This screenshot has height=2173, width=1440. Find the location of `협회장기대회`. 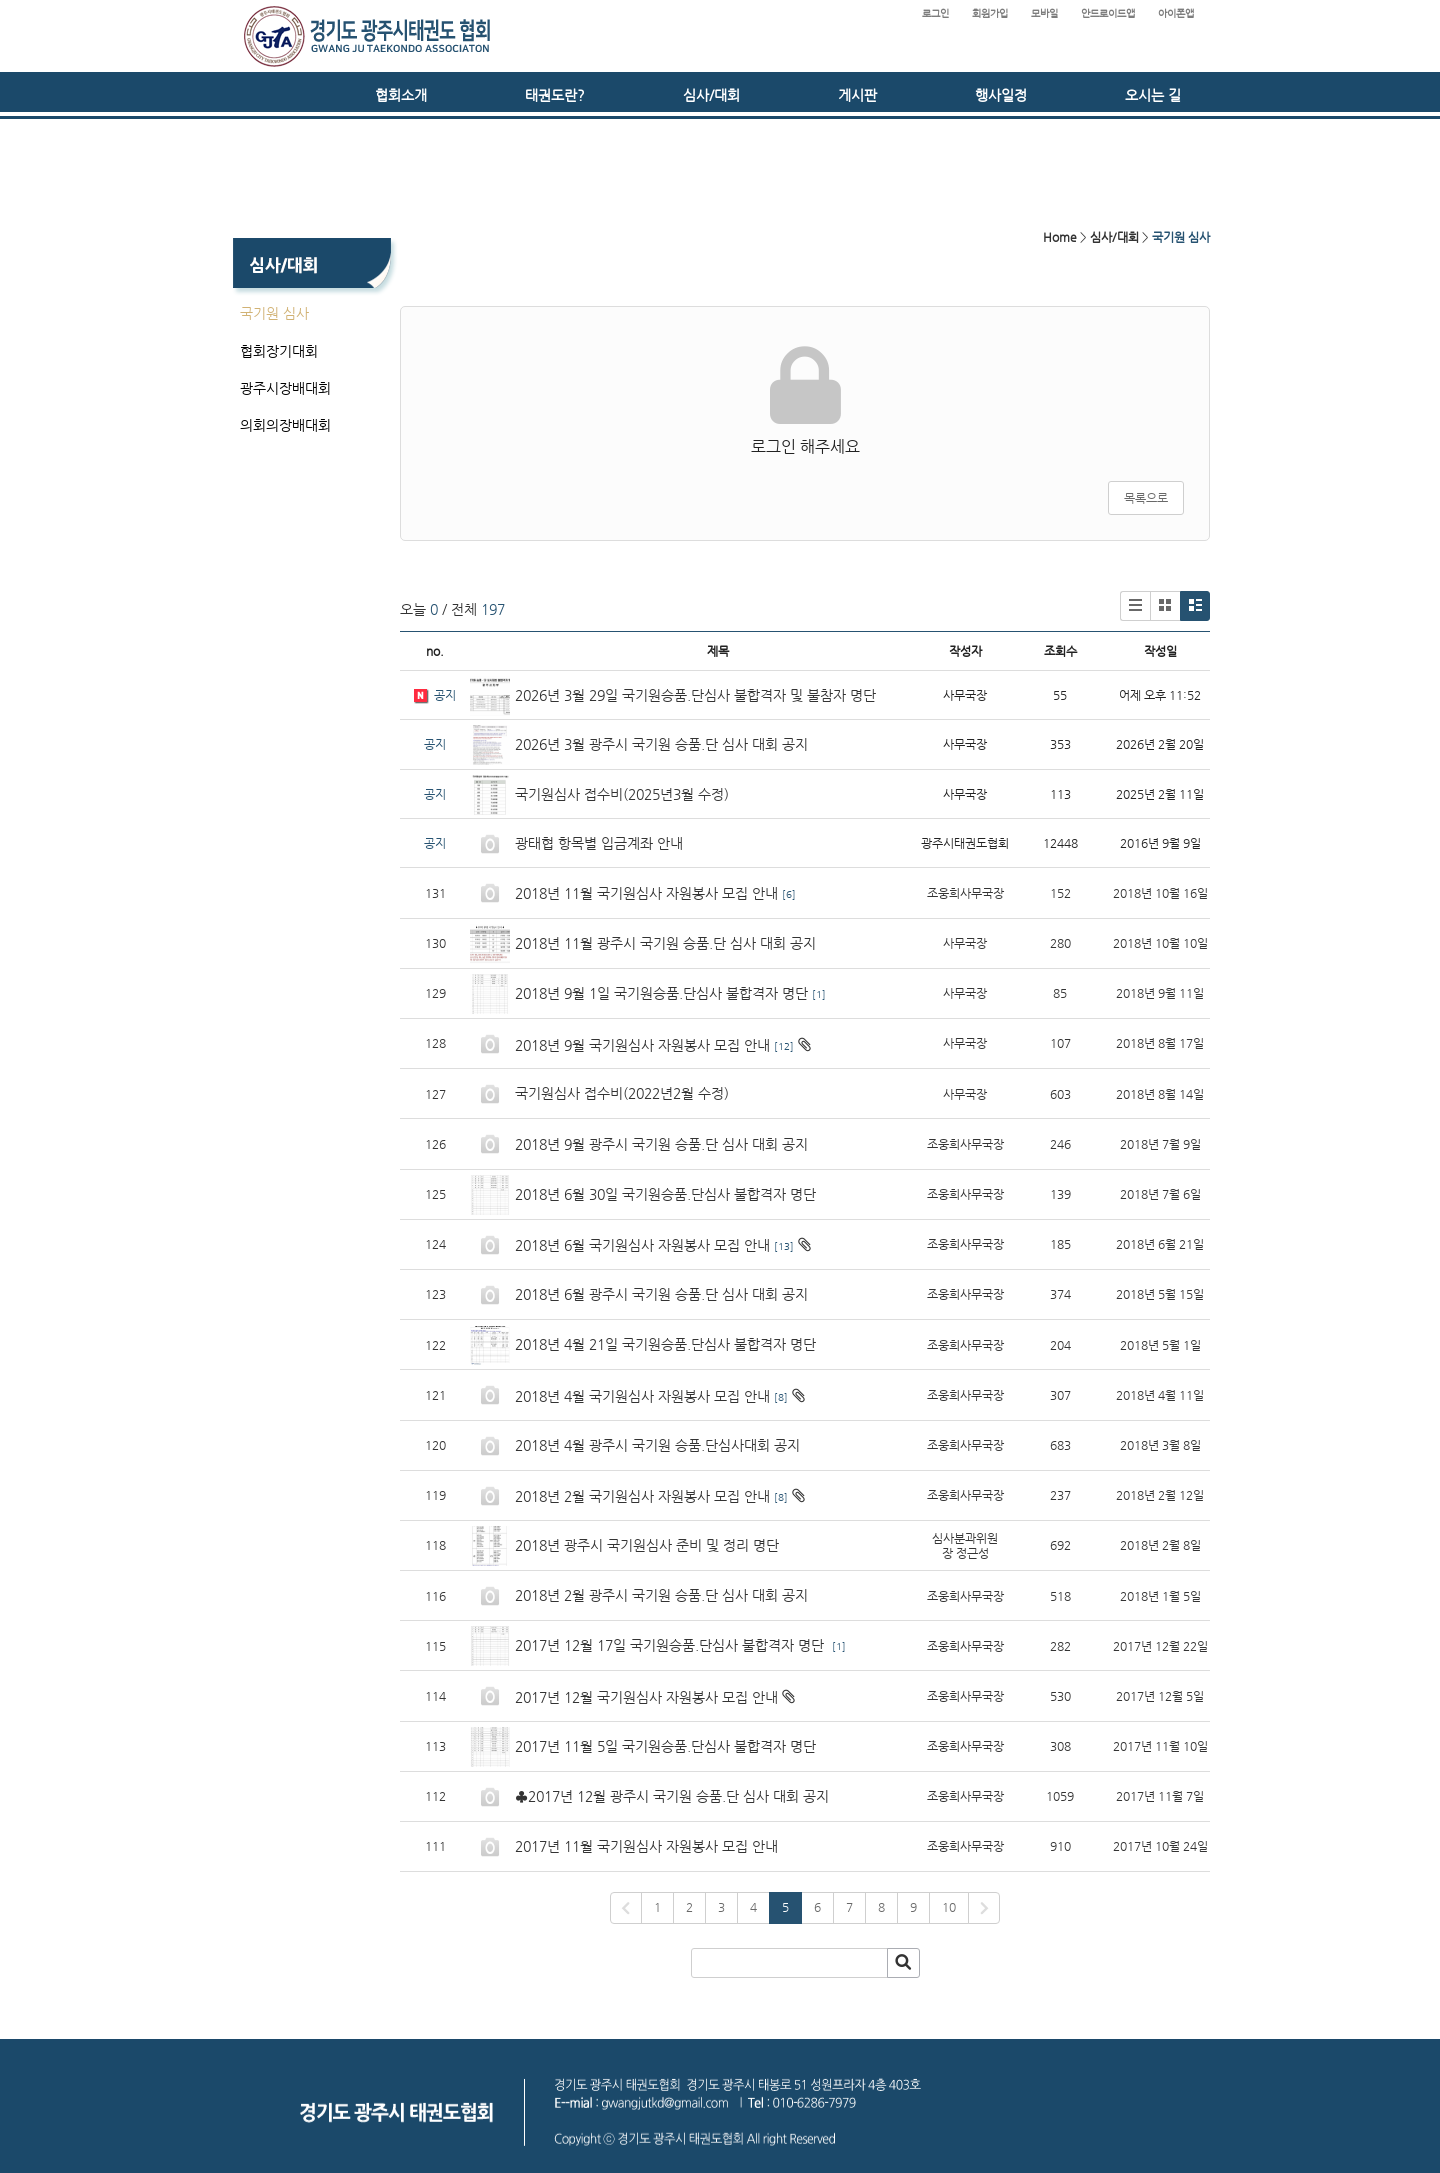

협회장기대회 is located at coordinates (279, 351).